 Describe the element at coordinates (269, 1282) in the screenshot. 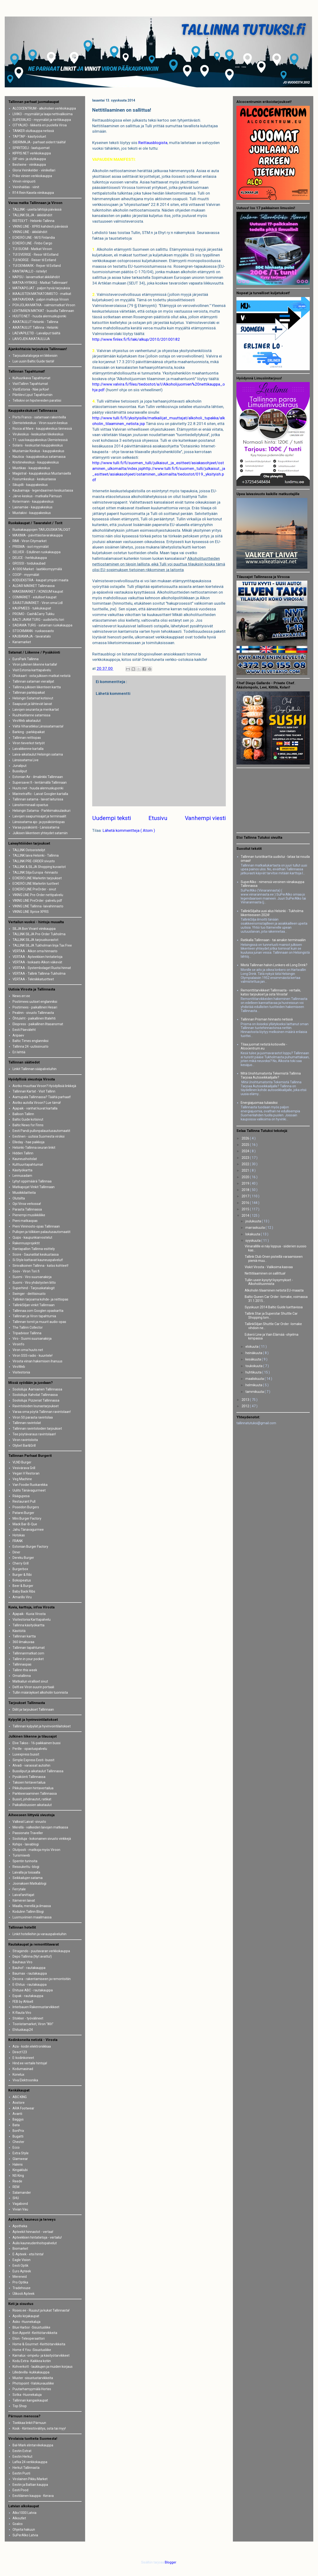

I see `Tullin usein kysytyt kysymykset - Alkoholituonnista` at that location.